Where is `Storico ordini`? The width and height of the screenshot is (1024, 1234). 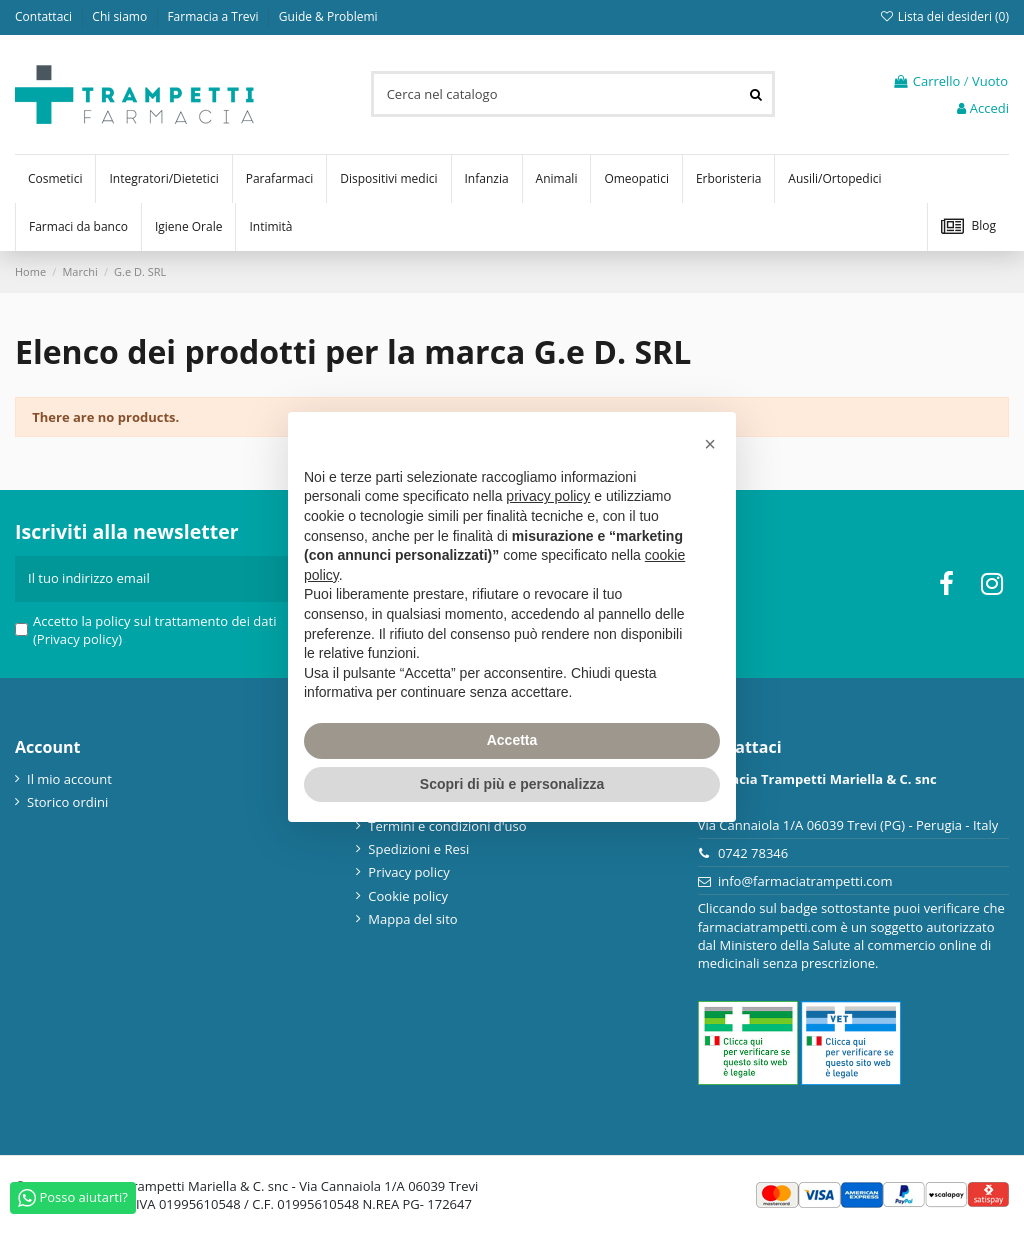
Storico ordini is located at coordinates (67, 802).